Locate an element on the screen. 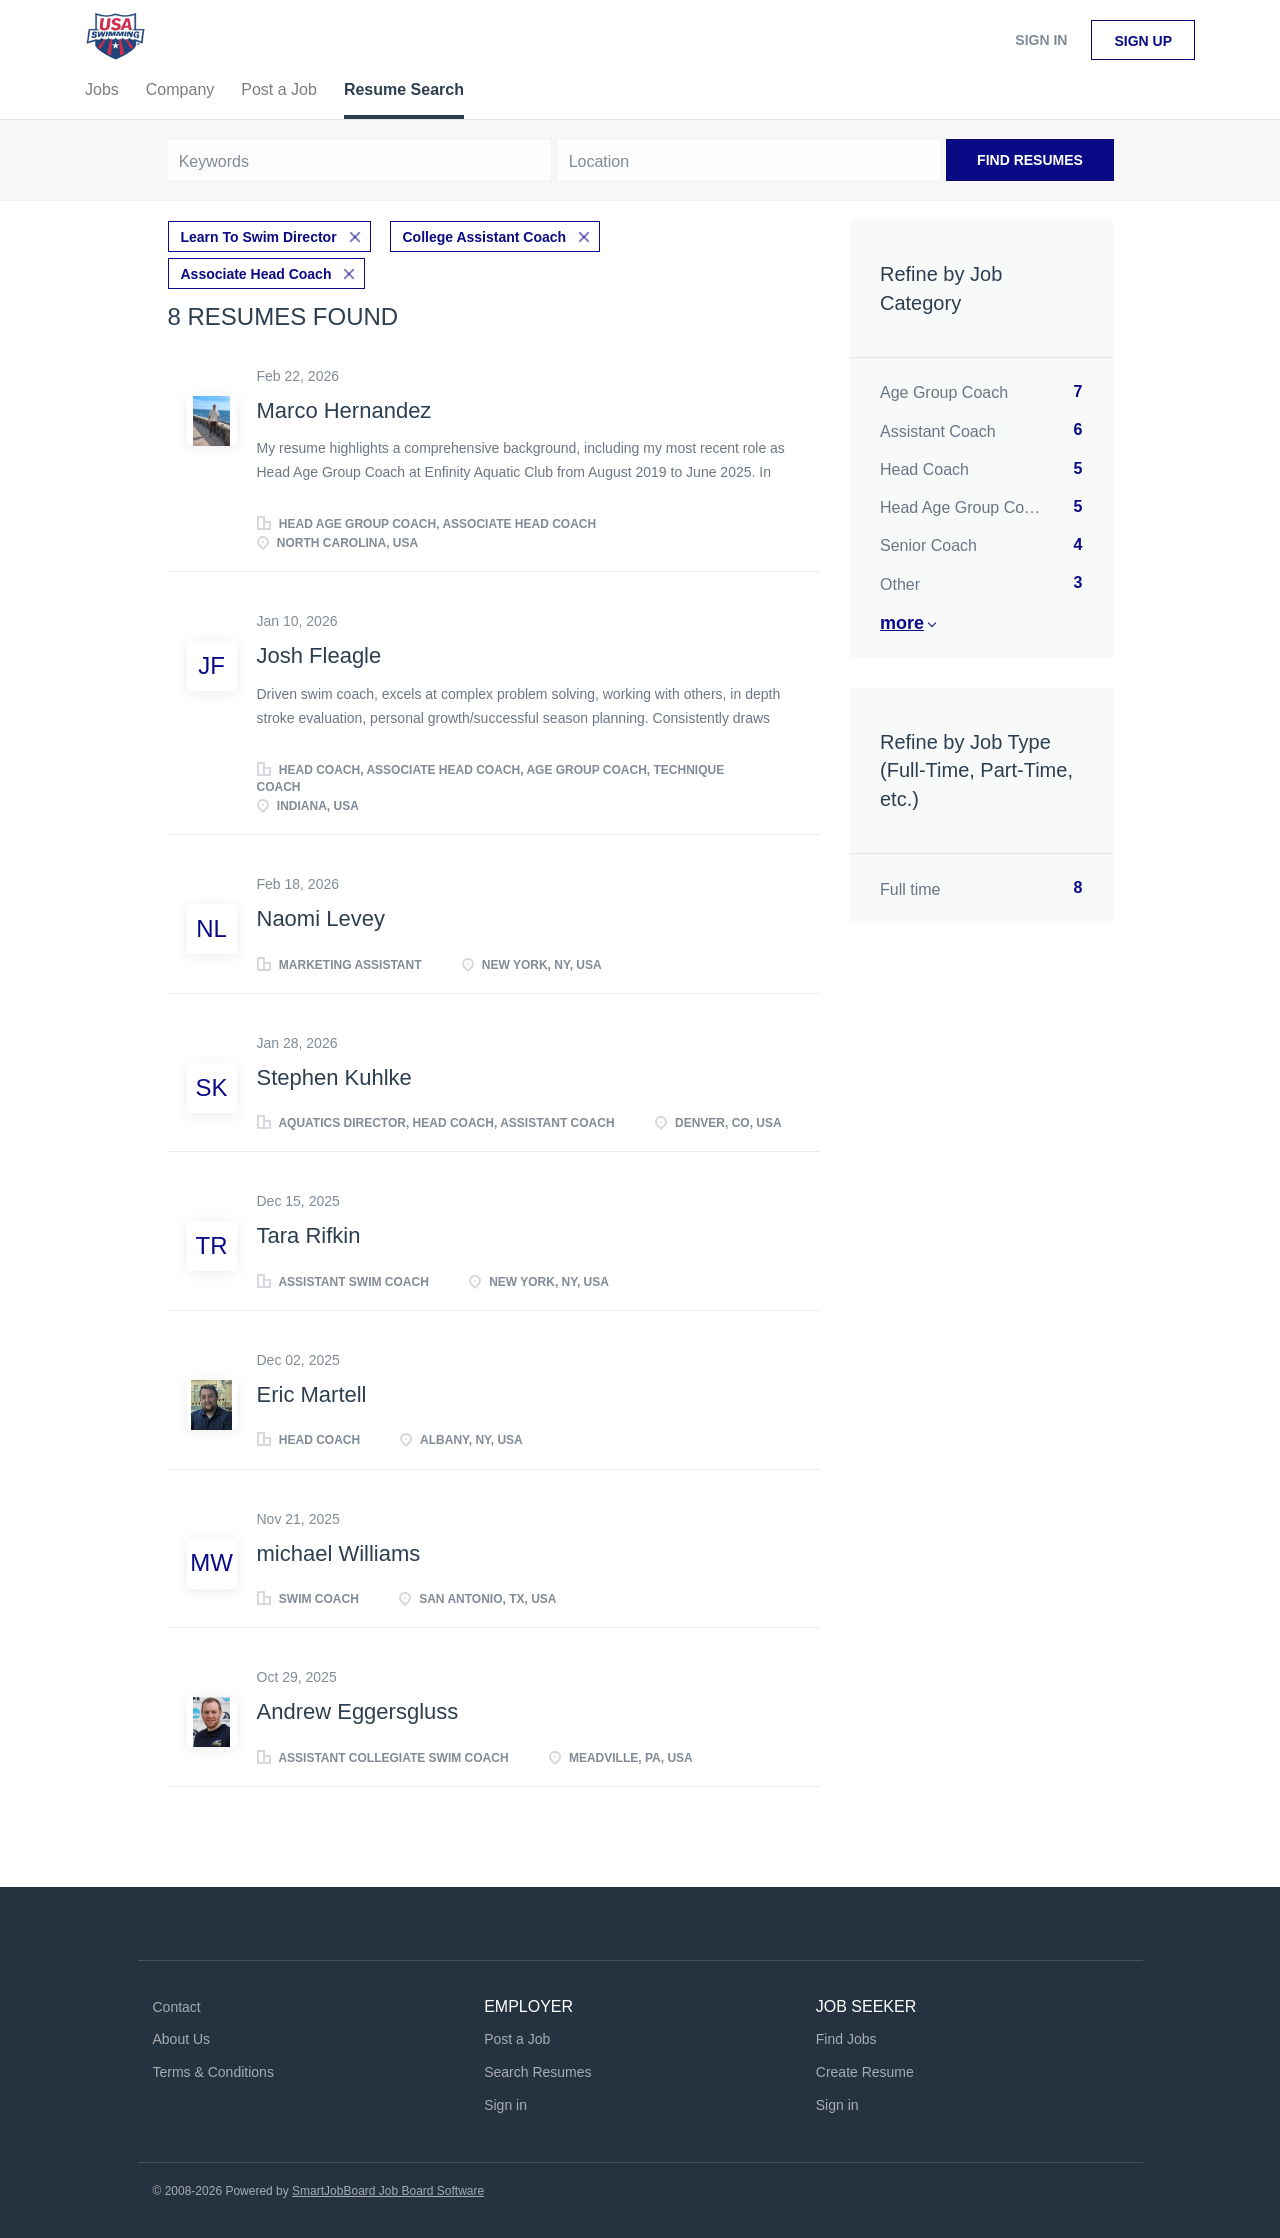 The width and height of the screenshot is (1280, 2238). More is located at coordinates (902, 623).